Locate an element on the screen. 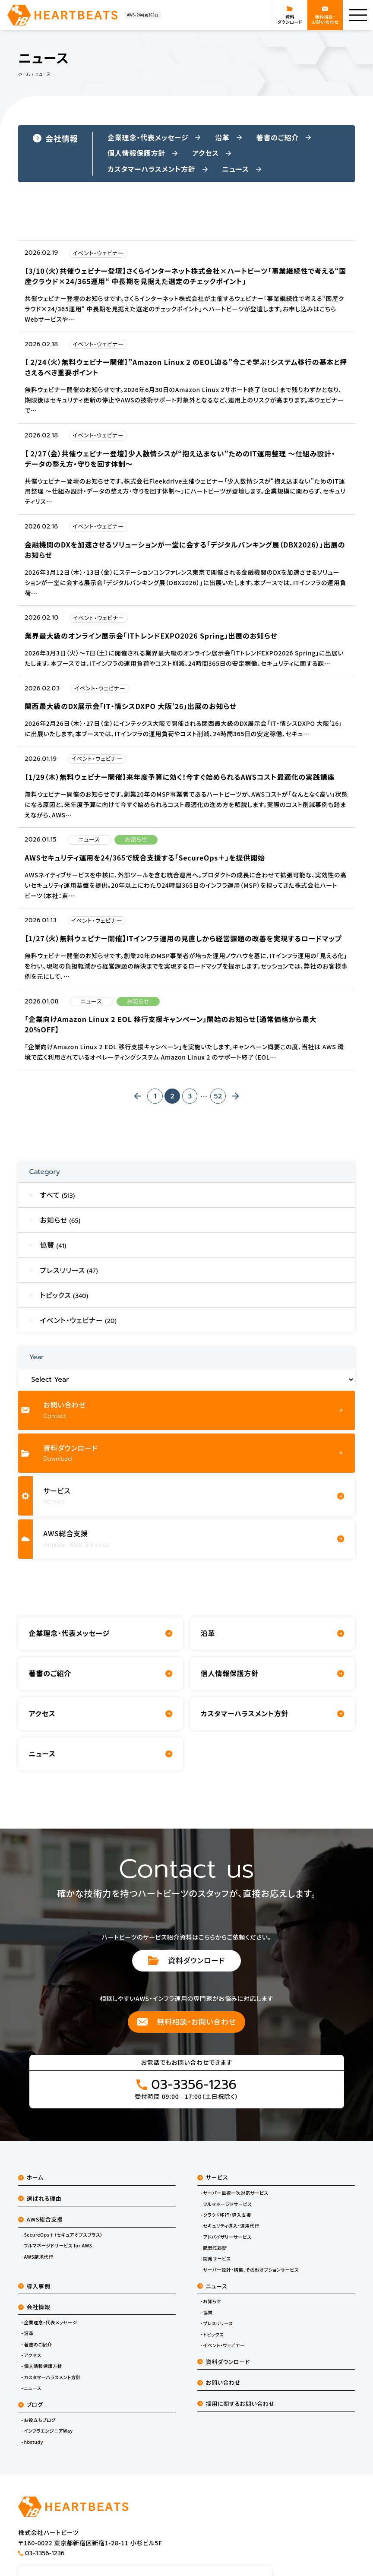 The height and width of the screenshot is (2576, 373). 資料ダウンロード is located at coordinates (186, 1968).